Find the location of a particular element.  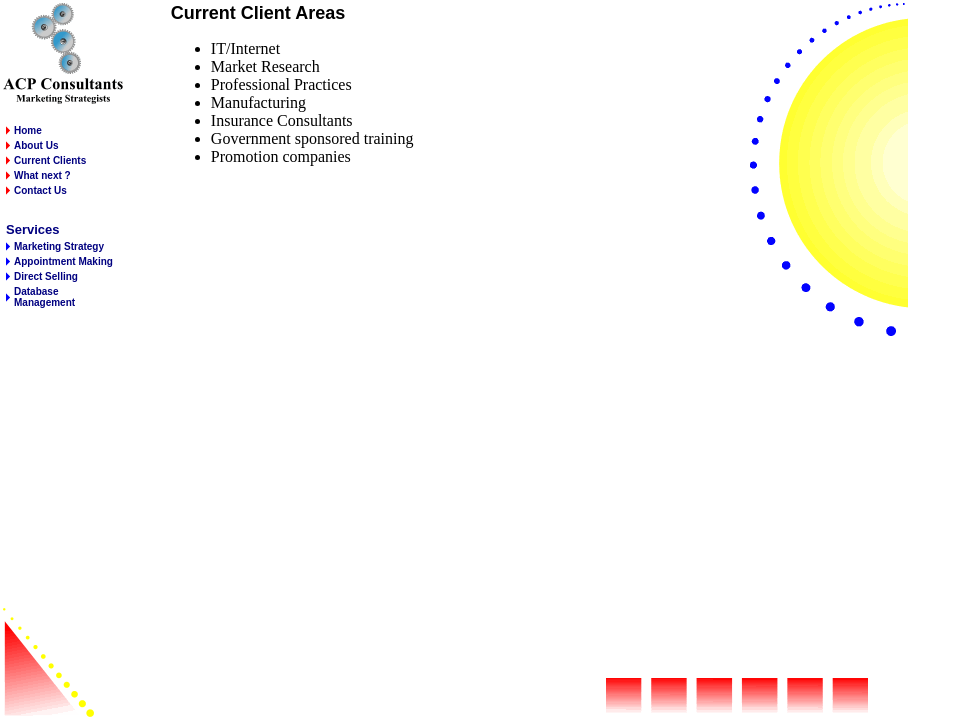

Marketing Strategy is located at coordinates (59, 246).